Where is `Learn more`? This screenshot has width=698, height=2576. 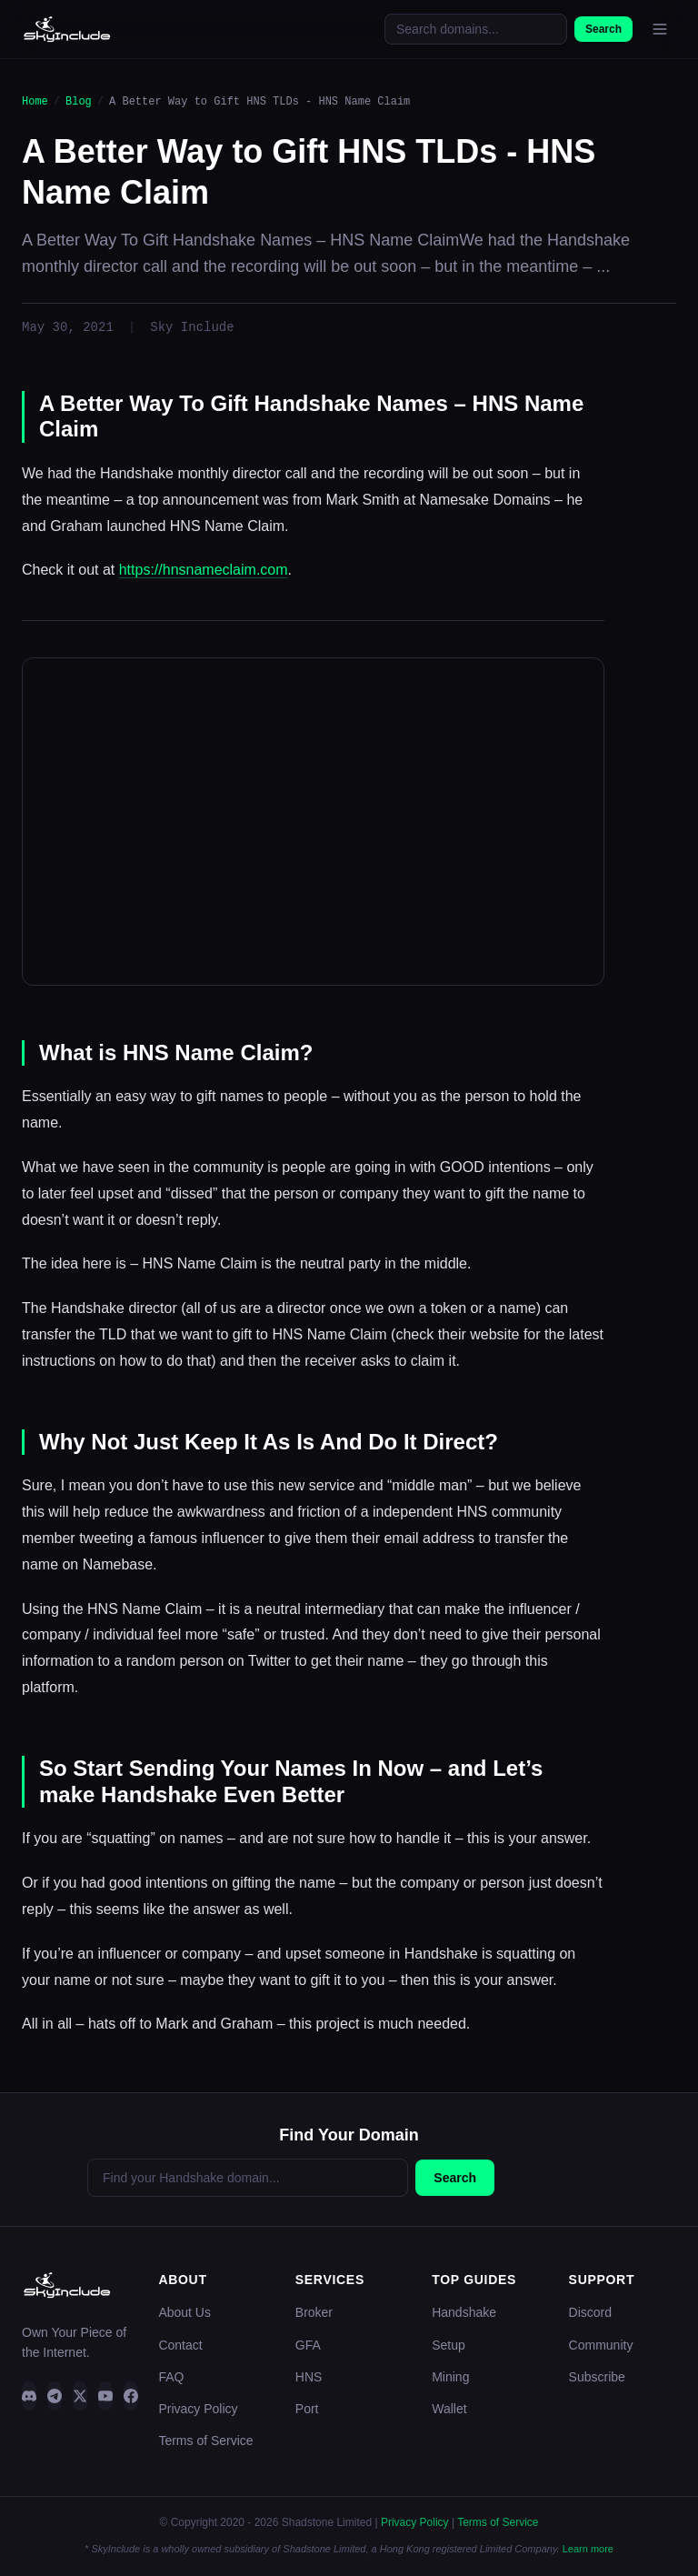 Learn more is located at coordinates (588, 2548).